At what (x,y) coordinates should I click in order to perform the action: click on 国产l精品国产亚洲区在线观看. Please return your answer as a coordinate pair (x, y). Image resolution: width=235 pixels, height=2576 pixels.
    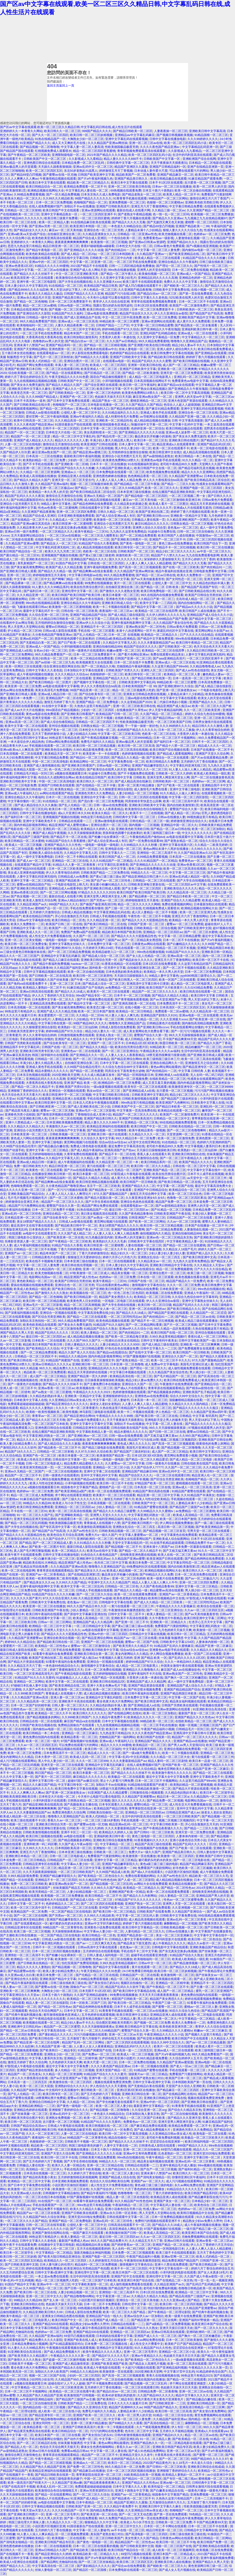
    Looking at the image, I should click on (168, 1312).